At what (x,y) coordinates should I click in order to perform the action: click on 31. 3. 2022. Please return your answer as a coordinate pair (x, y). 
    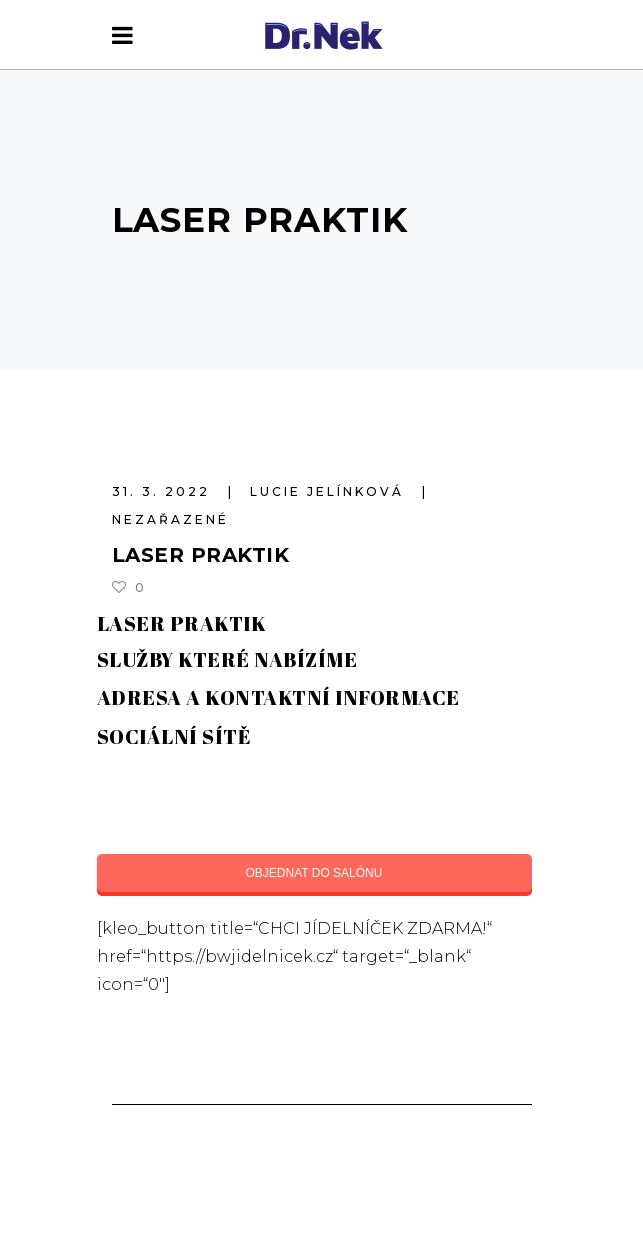
    Looking at the image, I should click on (164, 491).